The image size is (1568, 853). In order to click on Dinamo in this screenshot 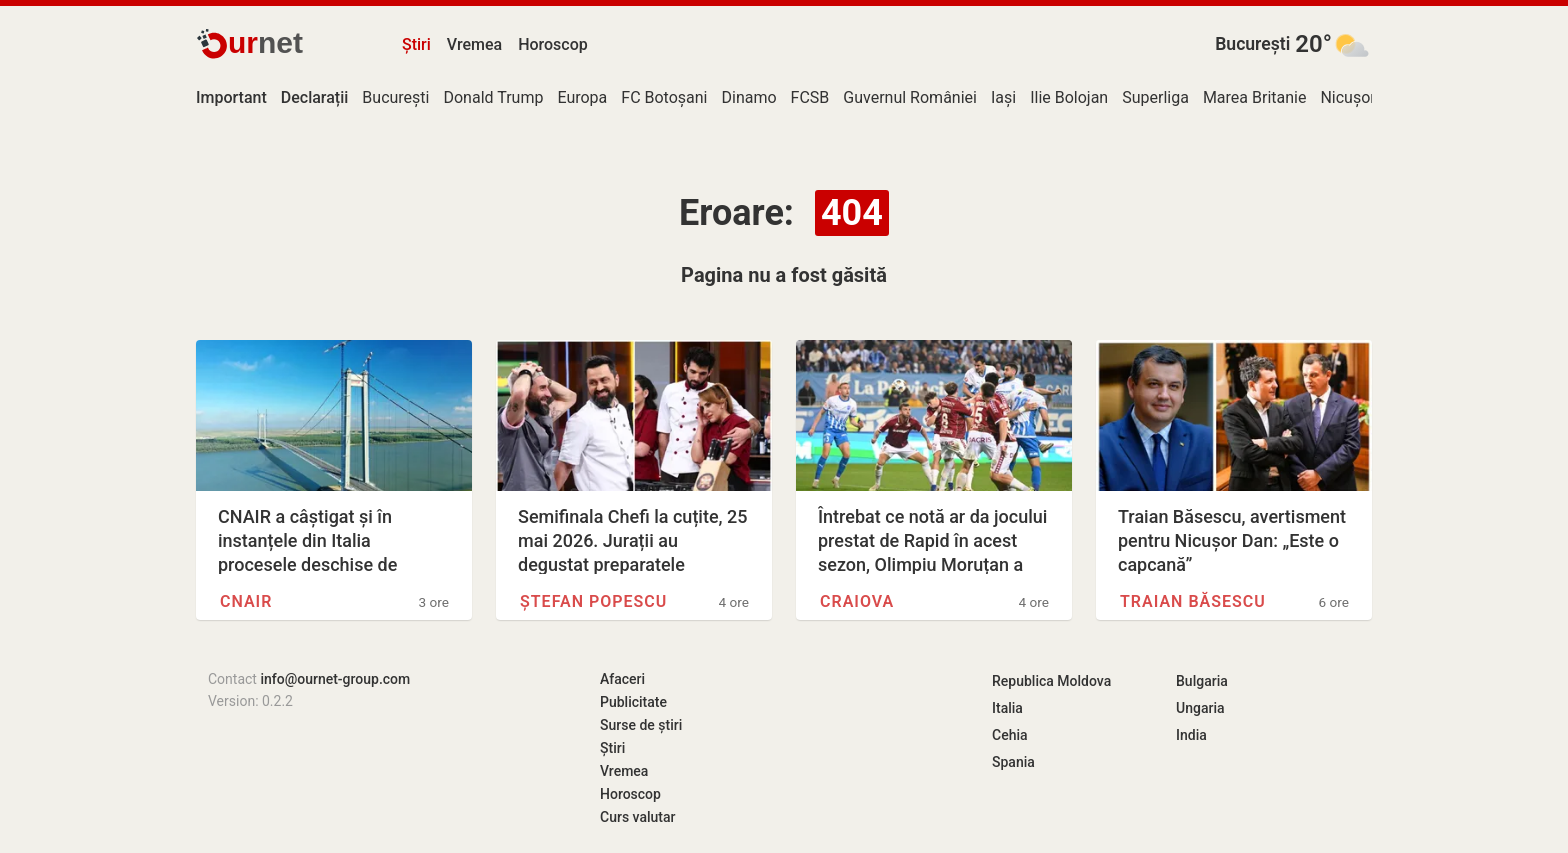, I will do `click(749, 97)`.